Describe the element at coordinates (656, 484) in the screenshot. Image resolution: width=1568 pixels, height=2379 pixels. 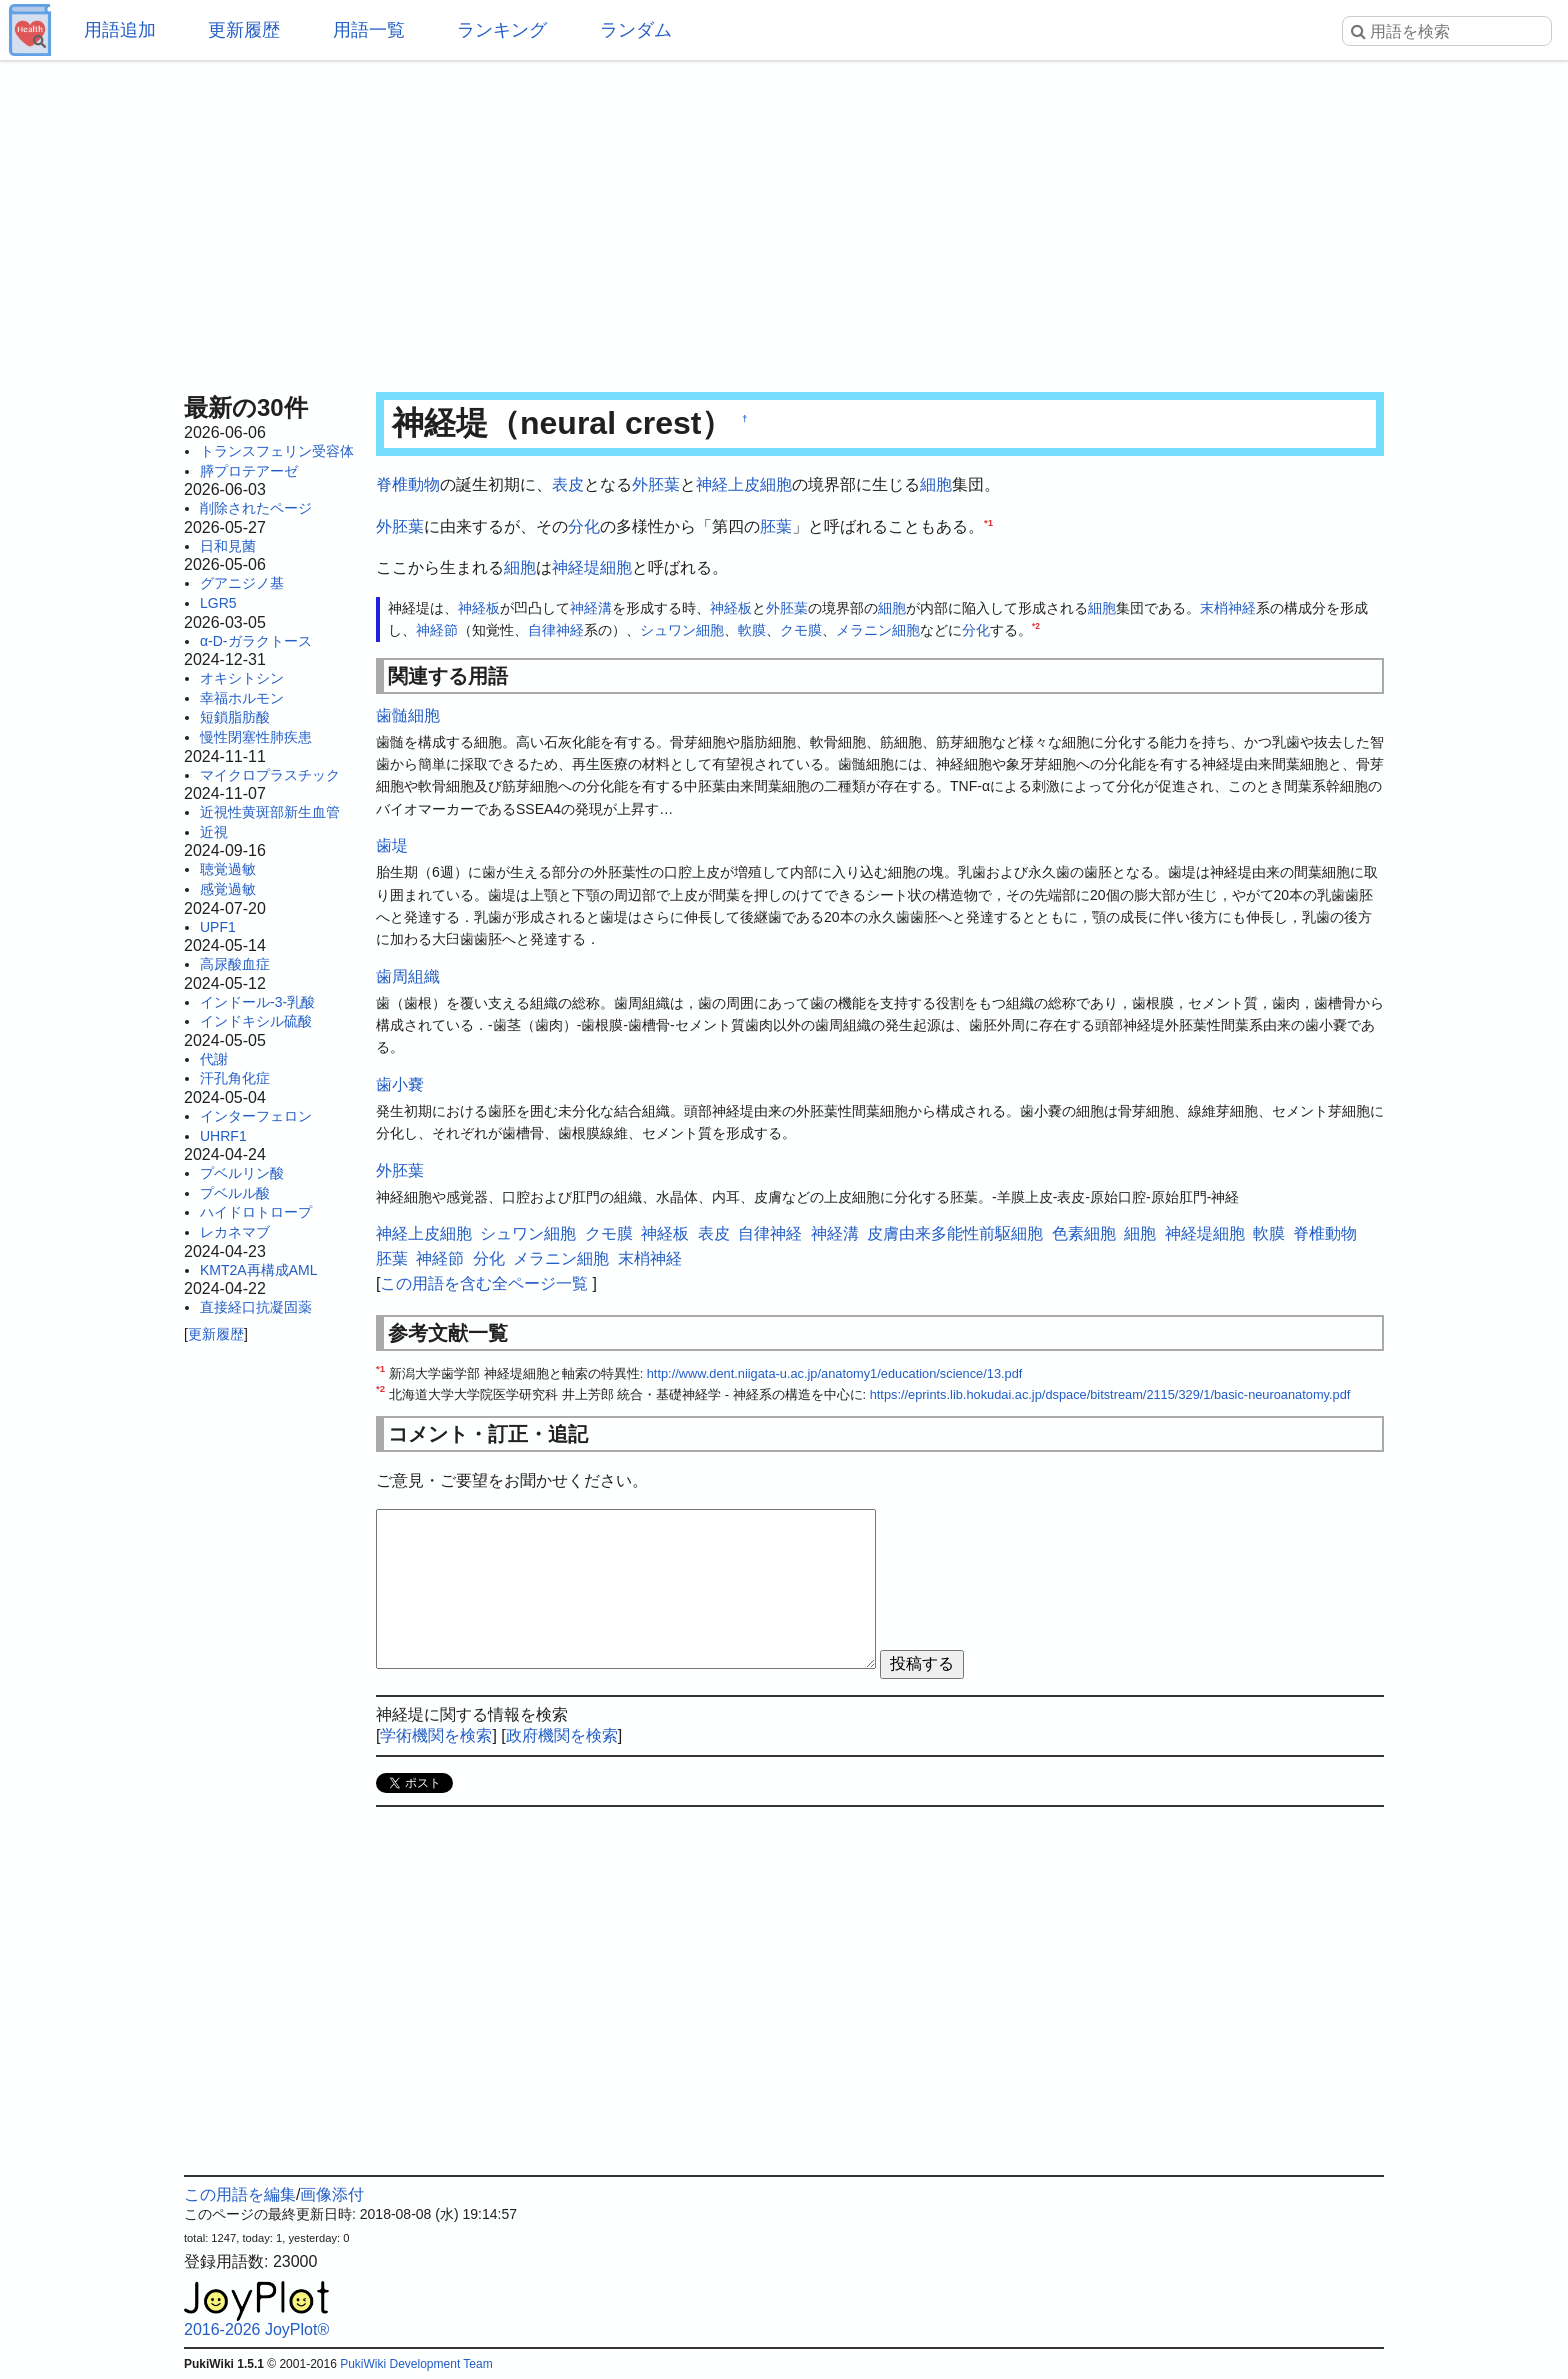
I see `外胚葉` at that location.